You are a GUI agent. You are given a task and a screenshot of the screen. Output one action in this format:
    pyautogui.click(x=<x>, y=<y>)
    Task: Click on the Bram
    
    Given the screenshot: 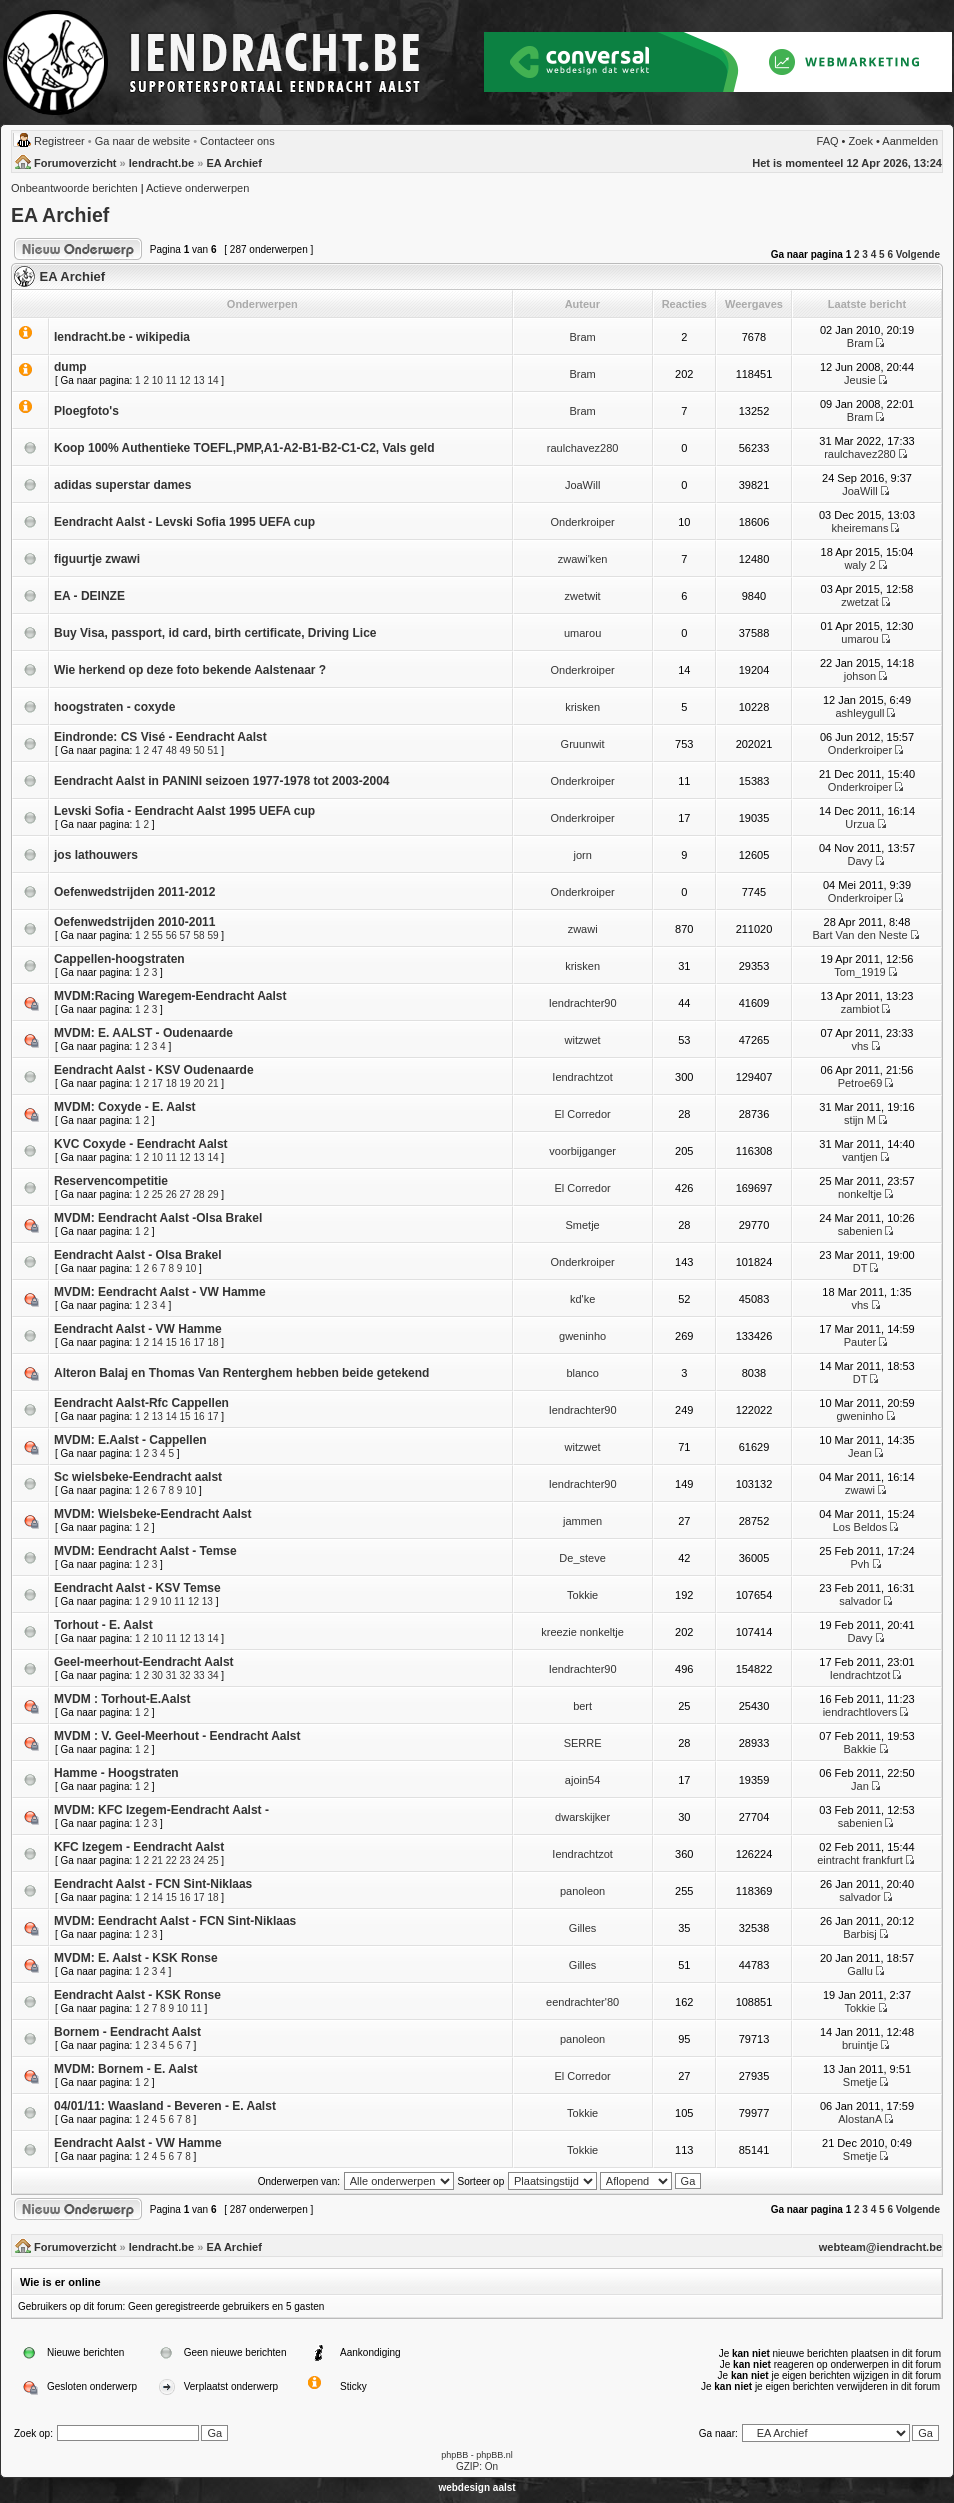 What is the action you would take?
    pyautogui.click(x=582, y=337)
    